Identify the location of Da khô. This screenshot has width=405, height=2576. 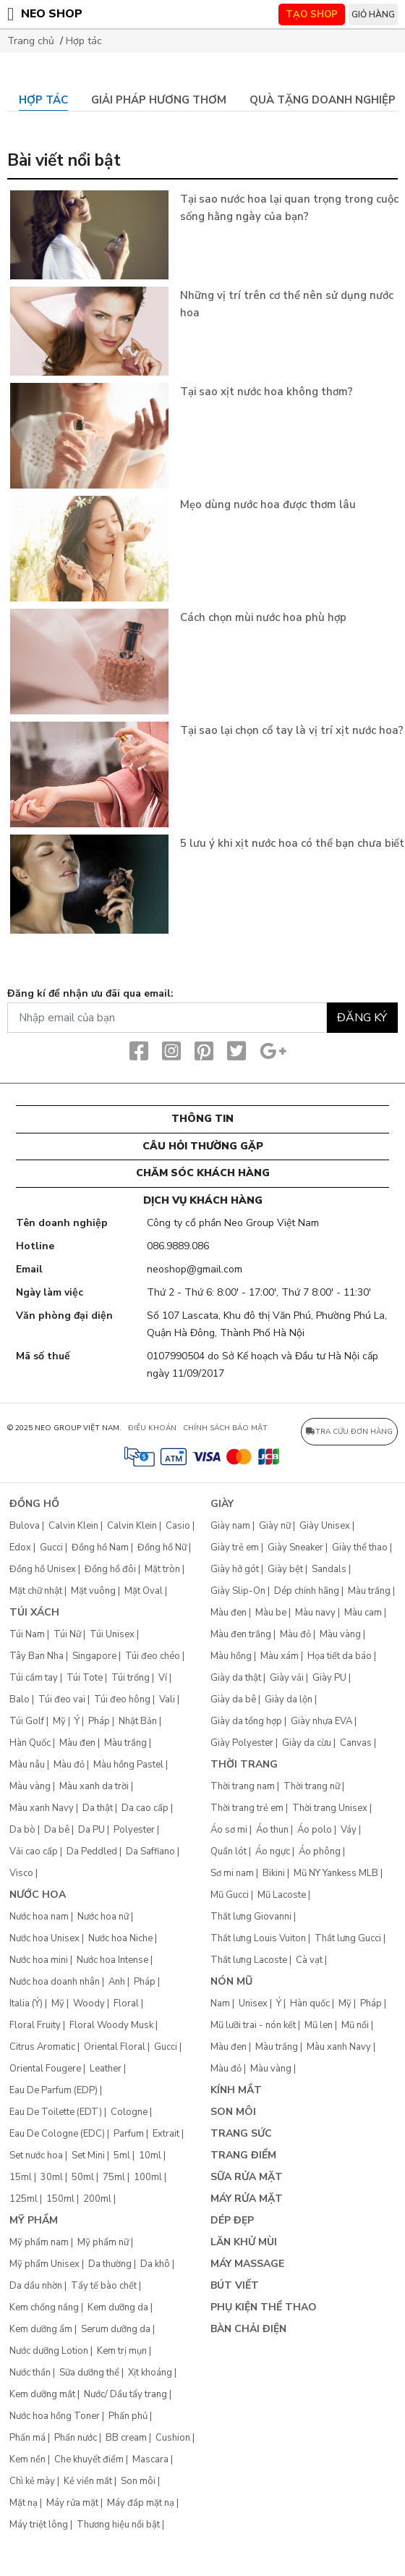
(155, 2264).